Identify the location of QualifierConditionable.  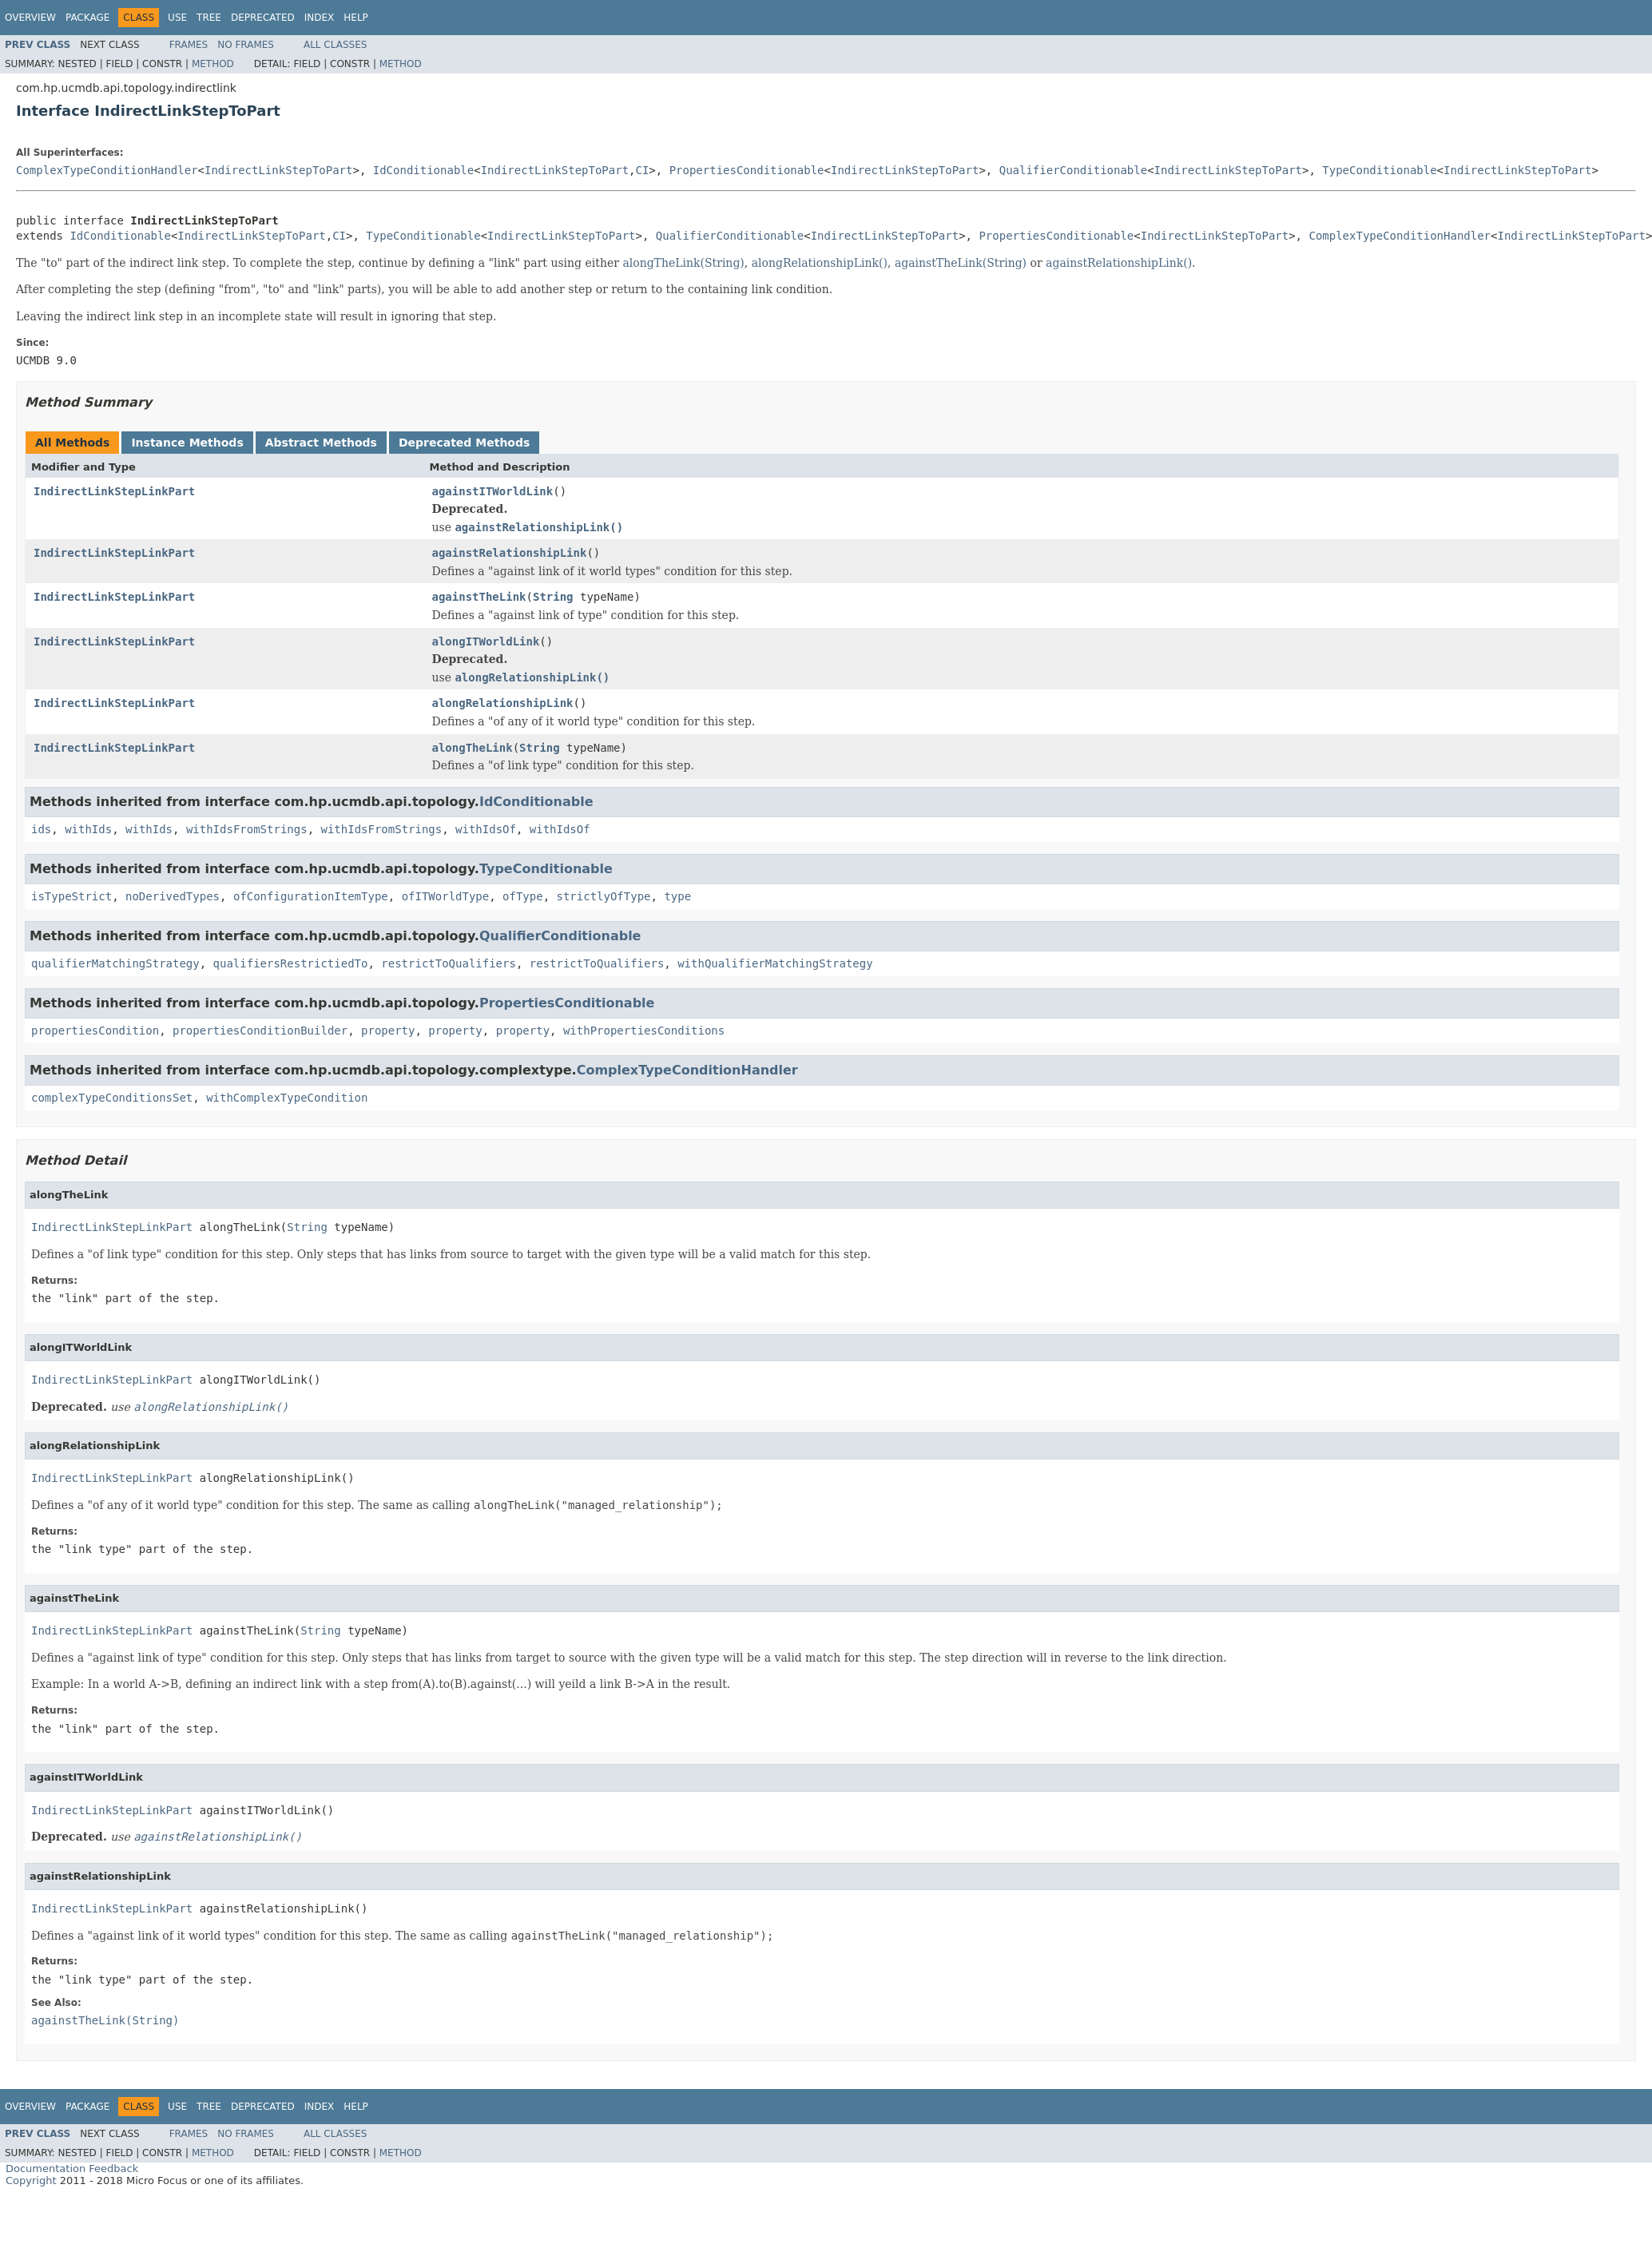
(1073, 170).